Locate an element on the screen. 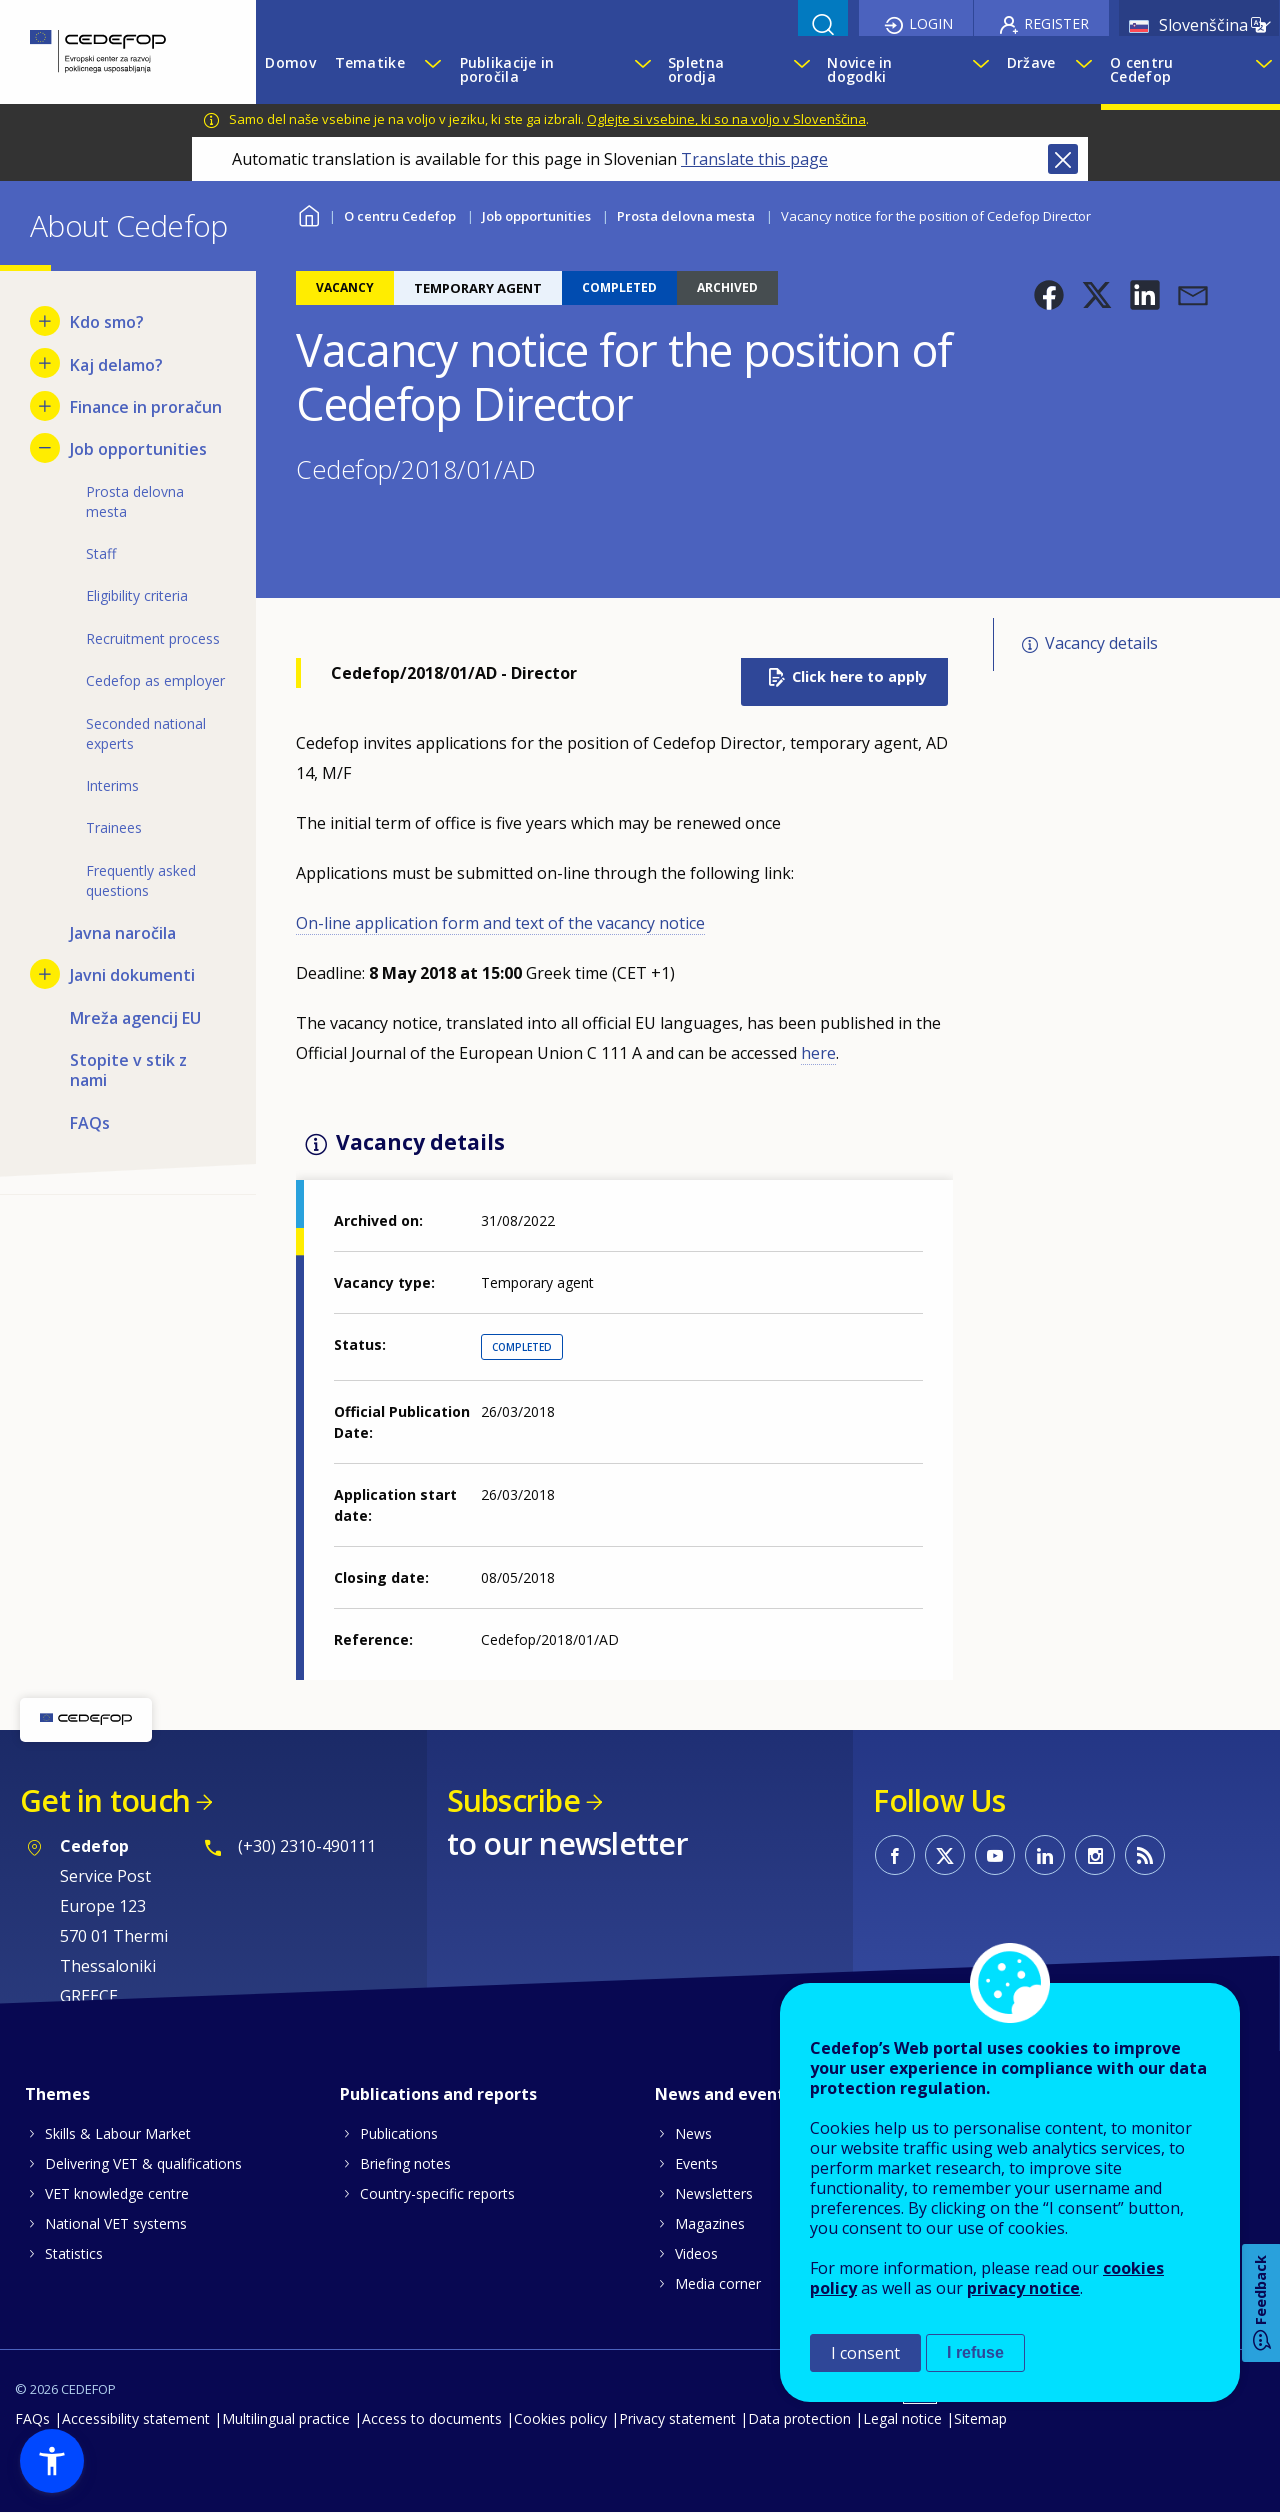  Register is located at coordinates (1056, 23).